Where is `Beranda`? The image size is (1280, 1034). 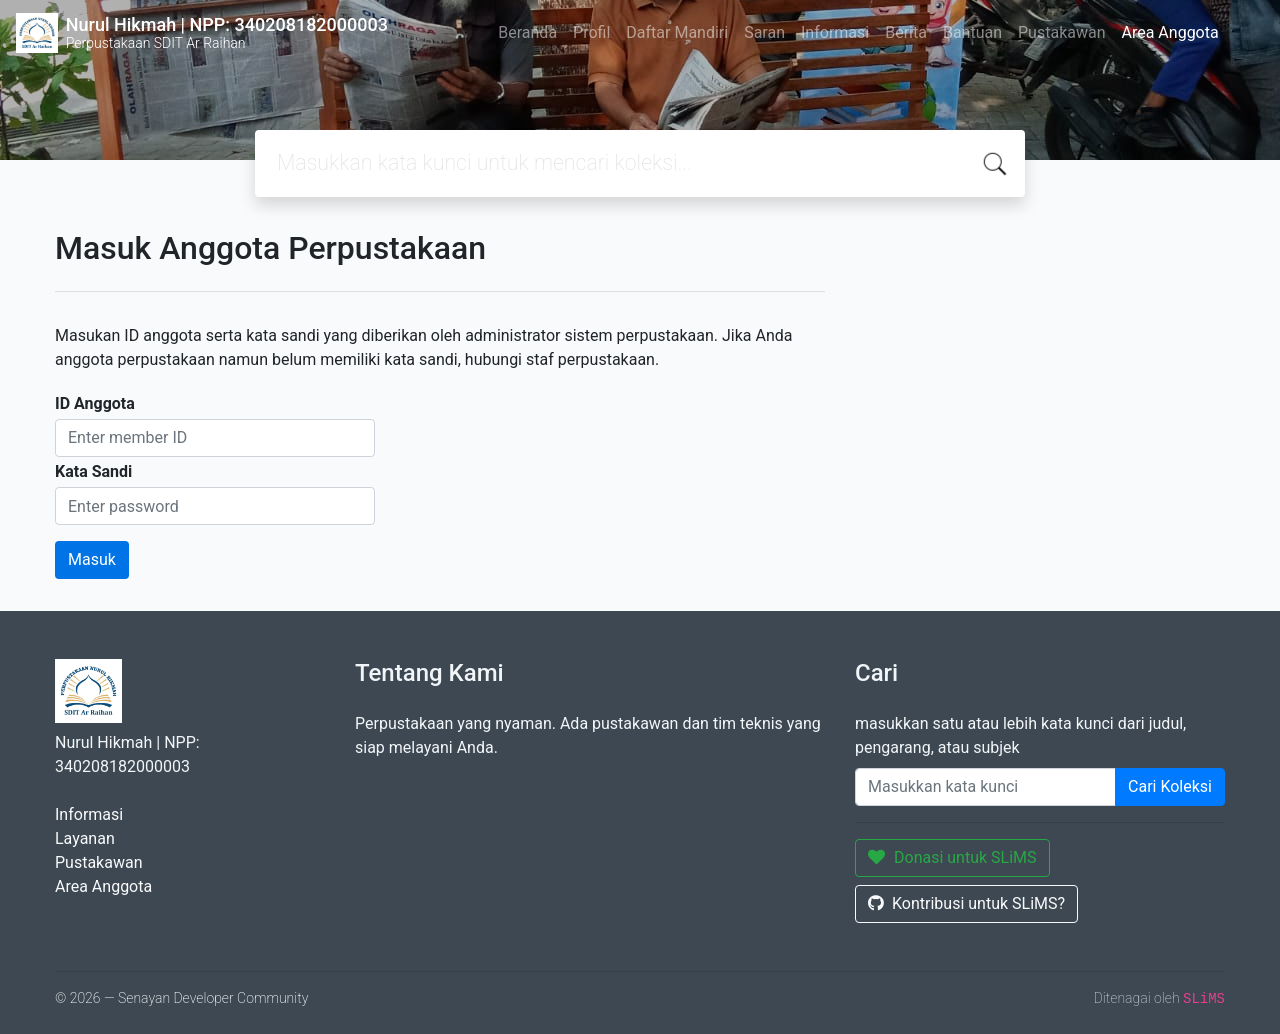
Beranda is located at coordinates (527, 32).